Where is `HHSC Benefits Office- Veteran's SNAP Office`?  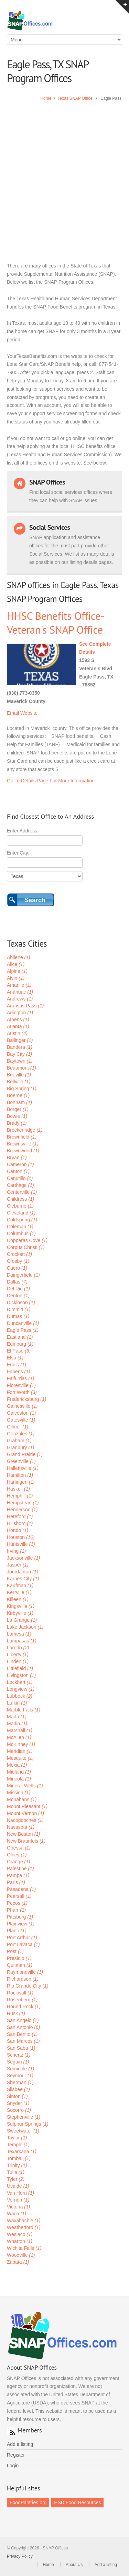
HHSC Benefits Office- Veteran's SNAP Office is located at coordinates (55, 623).